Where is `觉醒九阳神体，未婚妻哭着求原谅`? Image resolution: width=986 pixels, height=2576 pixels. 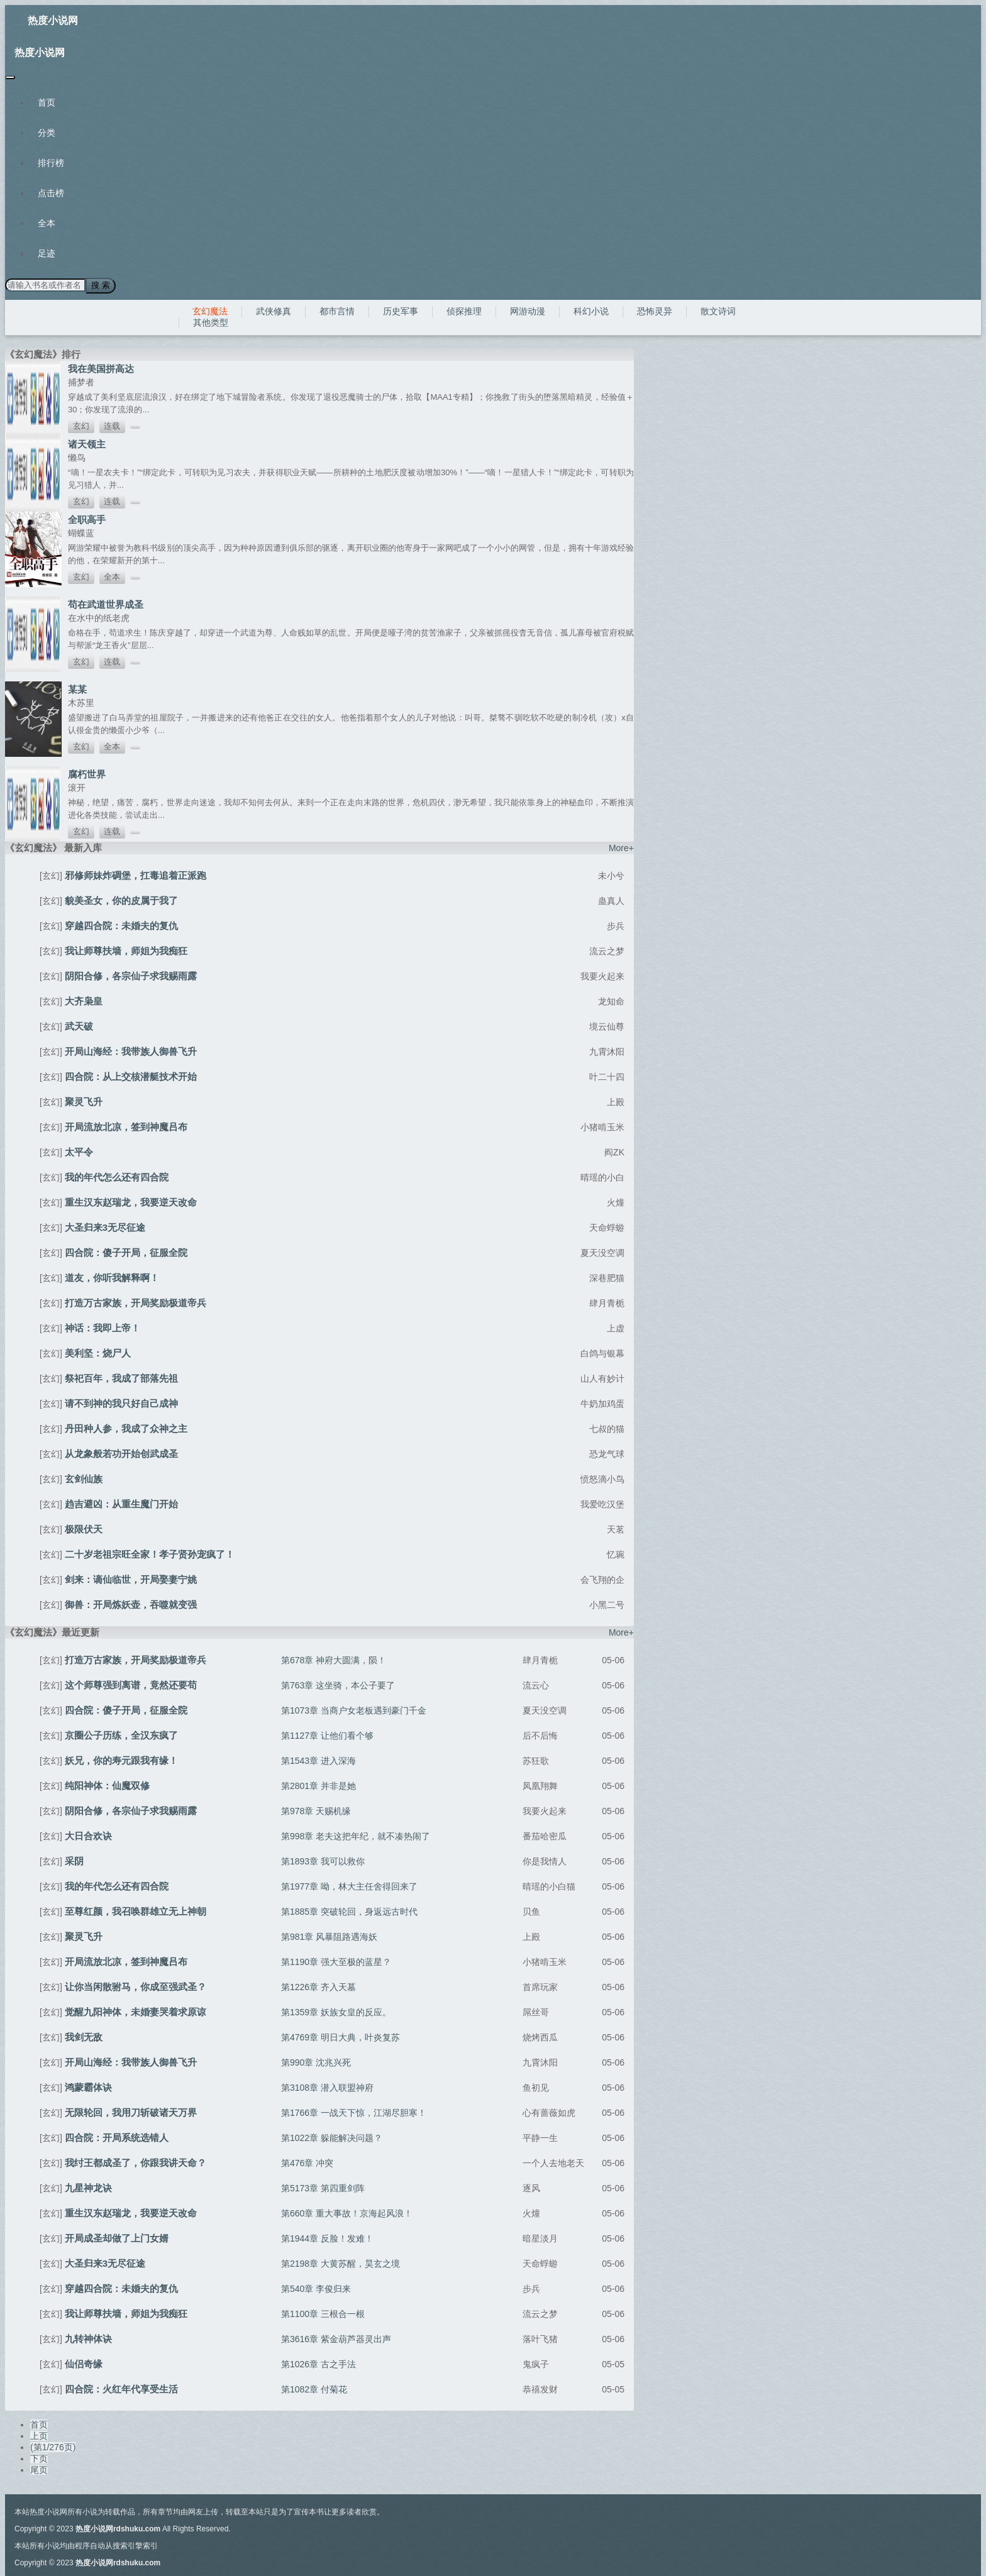
觉醒九阳神体，未婚妻哭着求原谅 is located at coordinates (135, 2011).